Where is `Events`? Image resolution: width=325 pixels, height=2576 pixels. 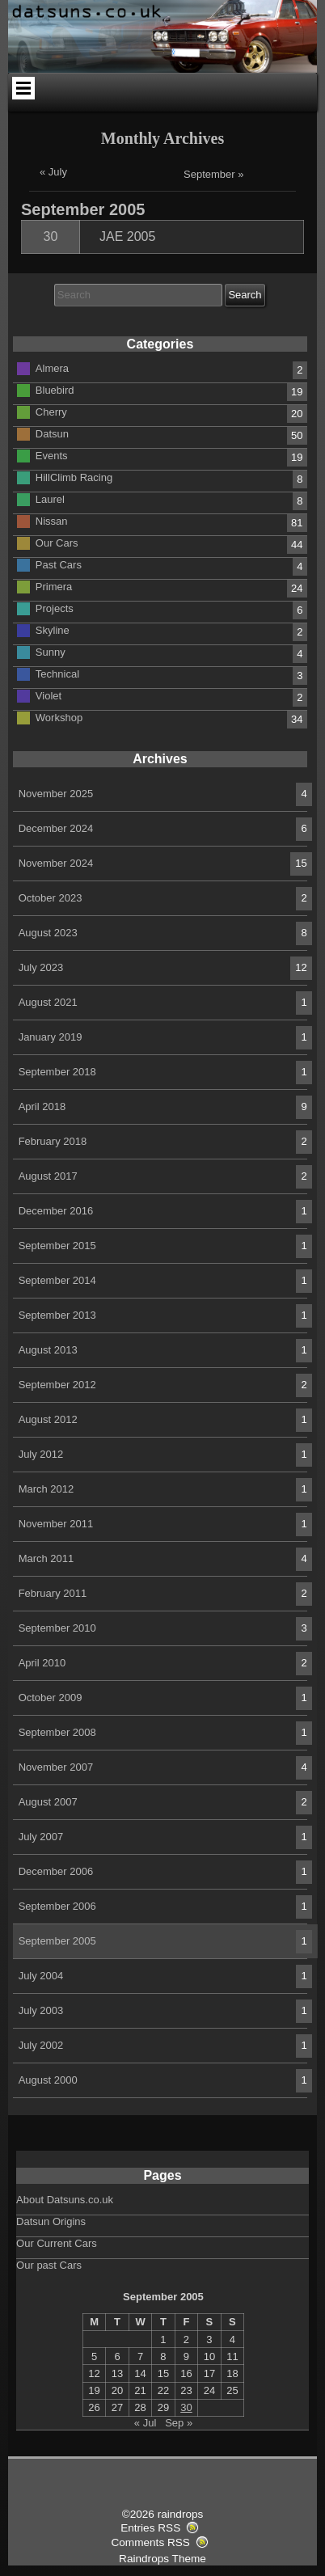
Events is located at coordinates (52, 455).